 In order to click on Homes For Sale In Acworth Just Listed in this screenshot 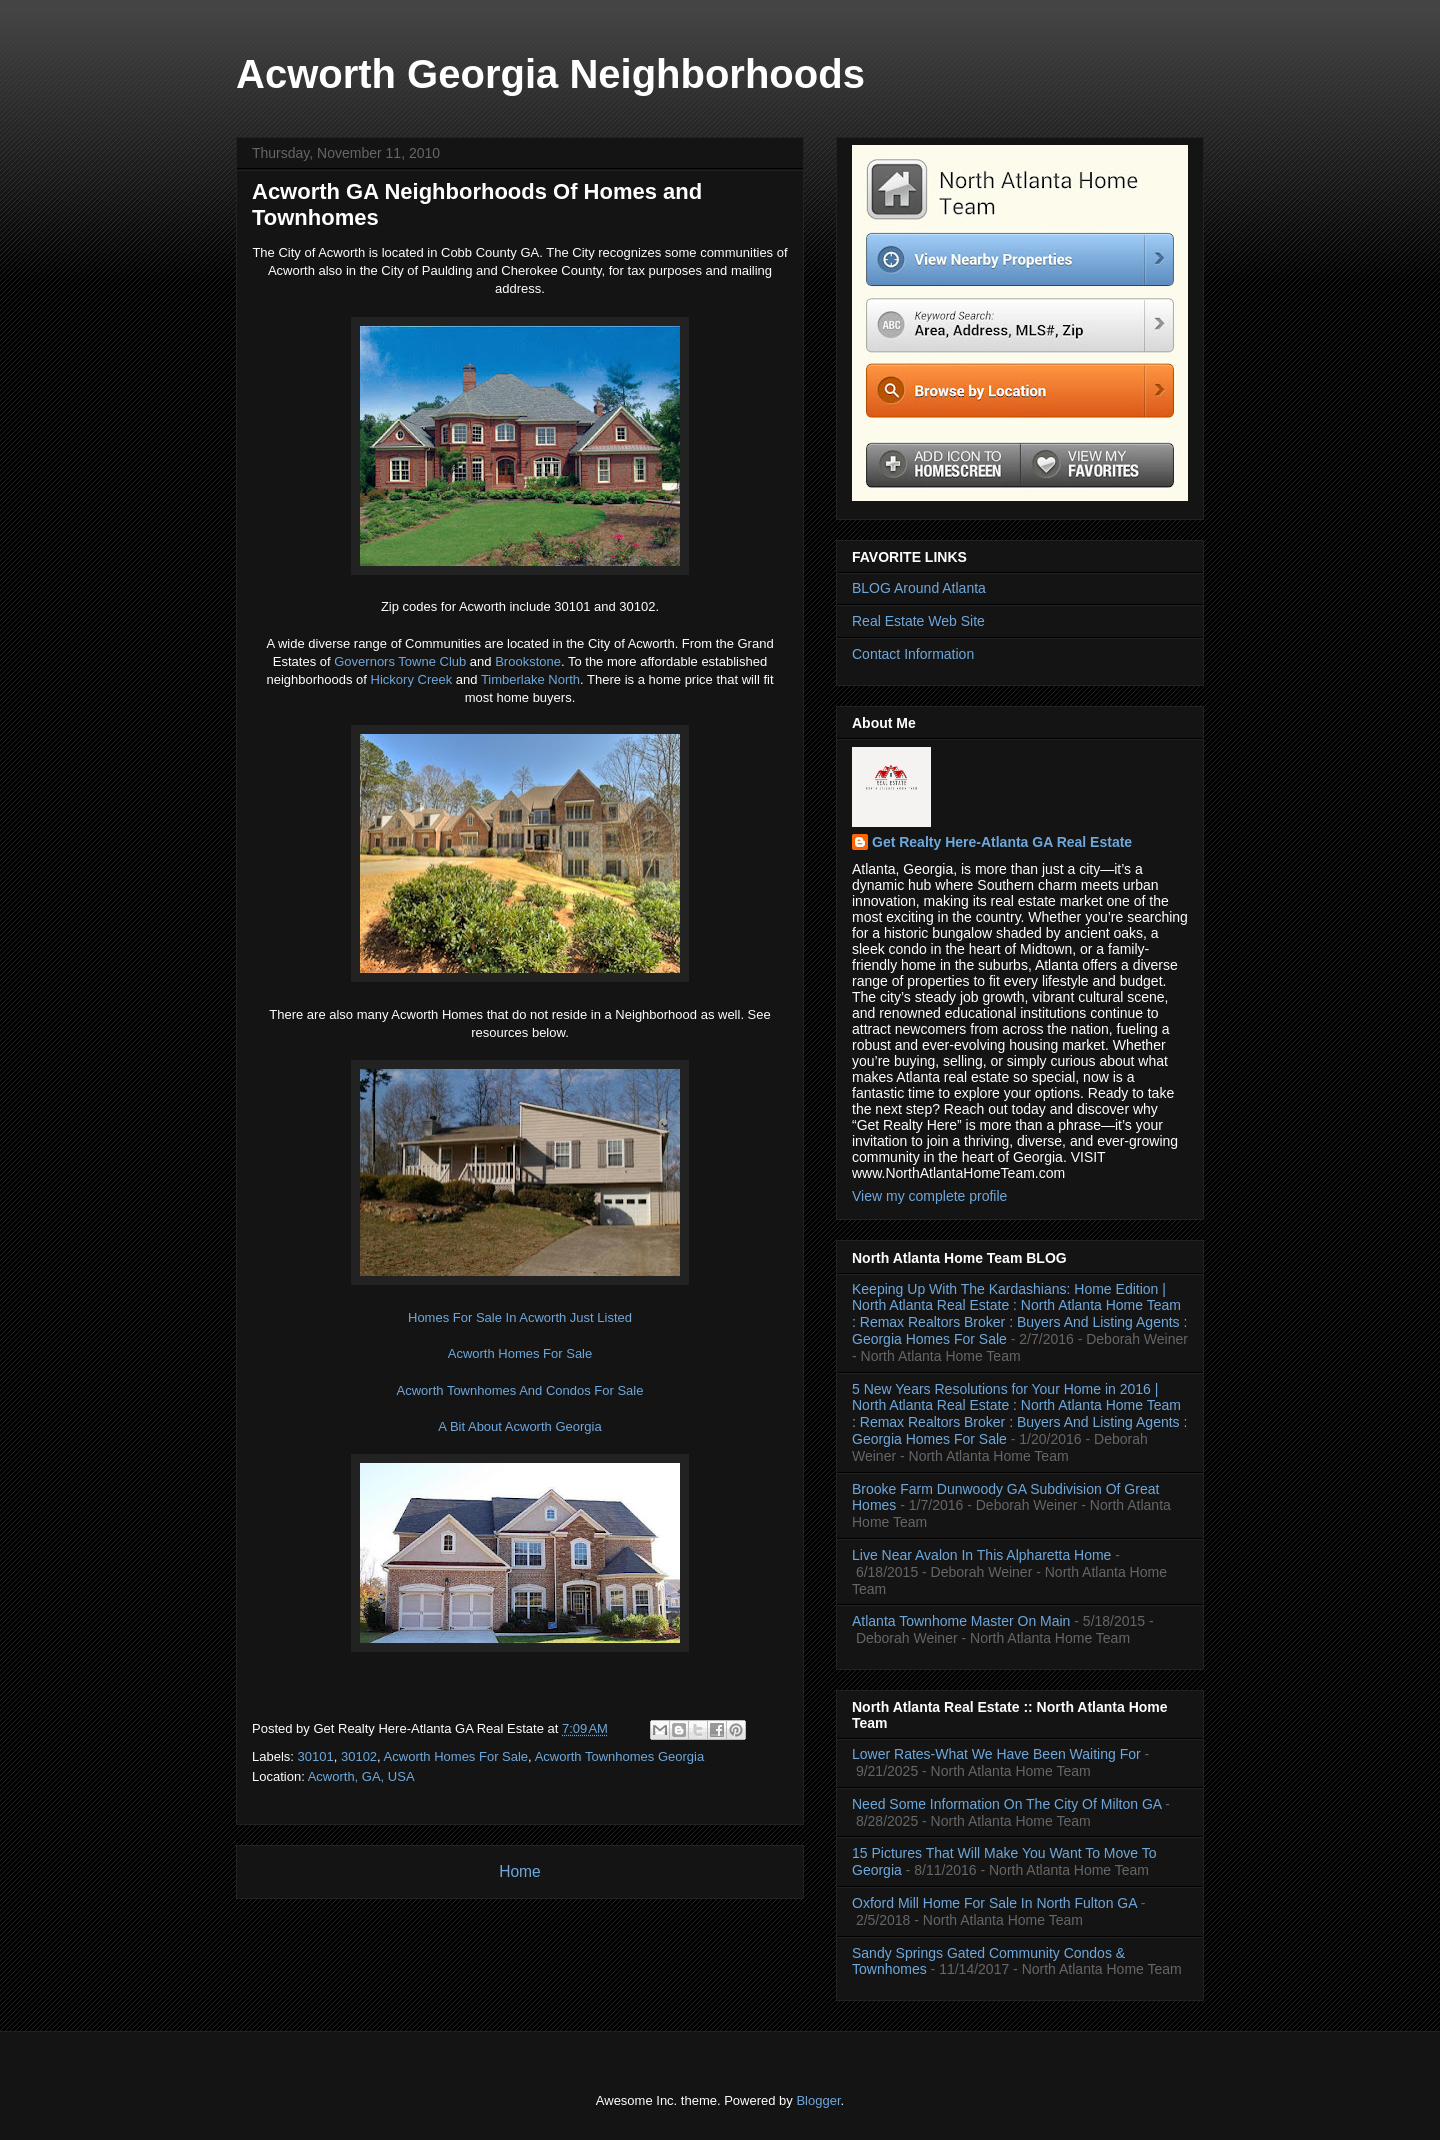, I will do `click(520, 1317)`.